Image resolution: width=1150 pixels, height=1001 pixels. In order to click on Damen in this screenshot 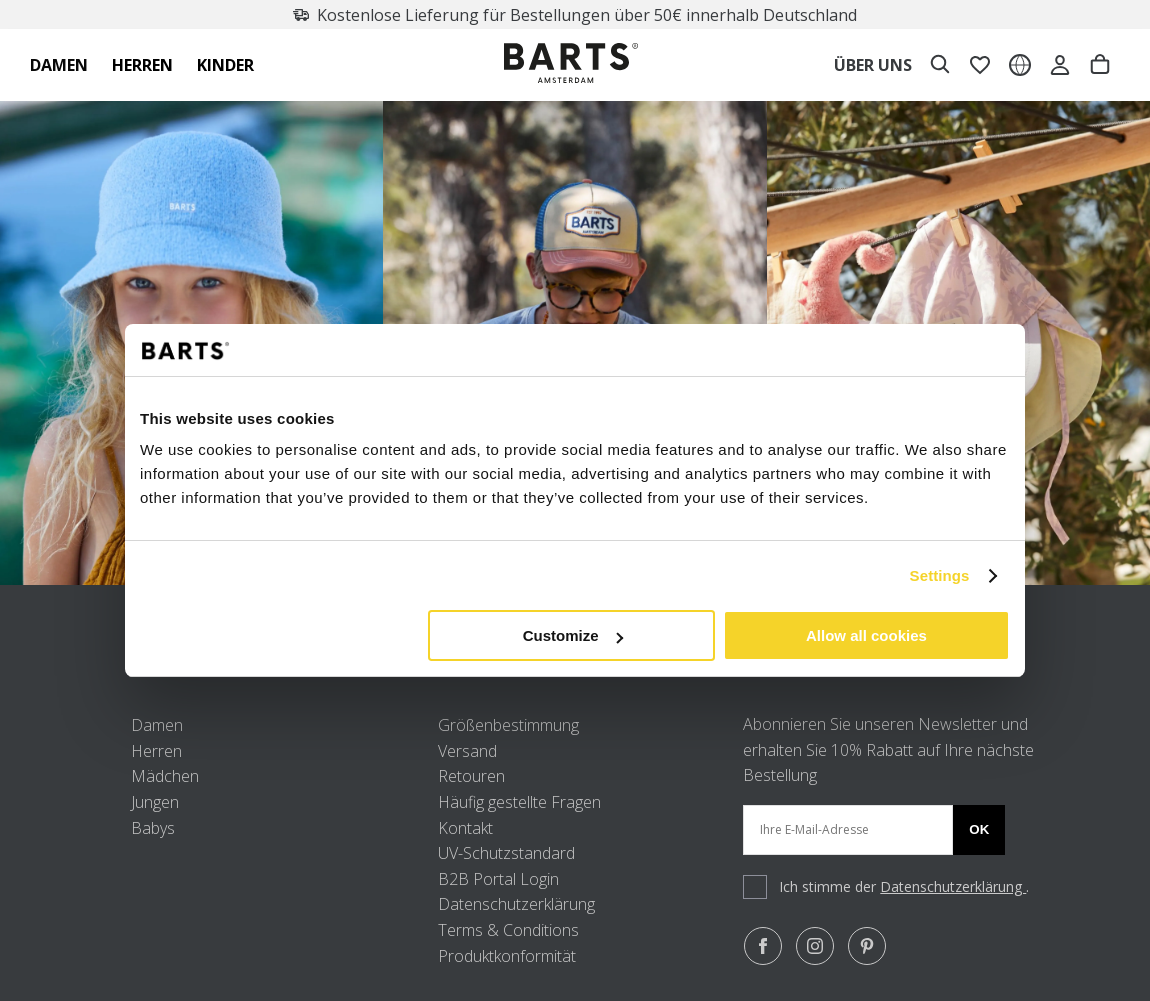, I will do `click(157, 725)`.